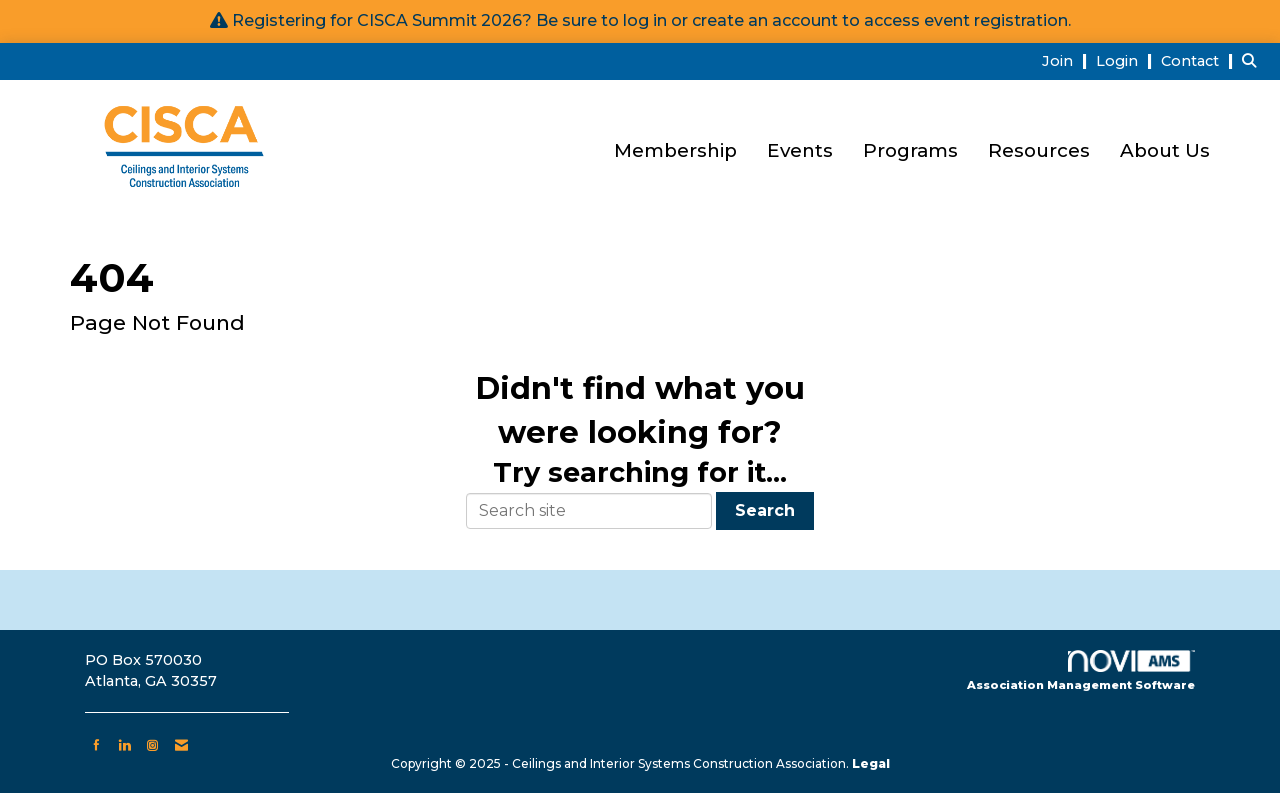  I want to click on Association Management Software, so click(1081, 671).